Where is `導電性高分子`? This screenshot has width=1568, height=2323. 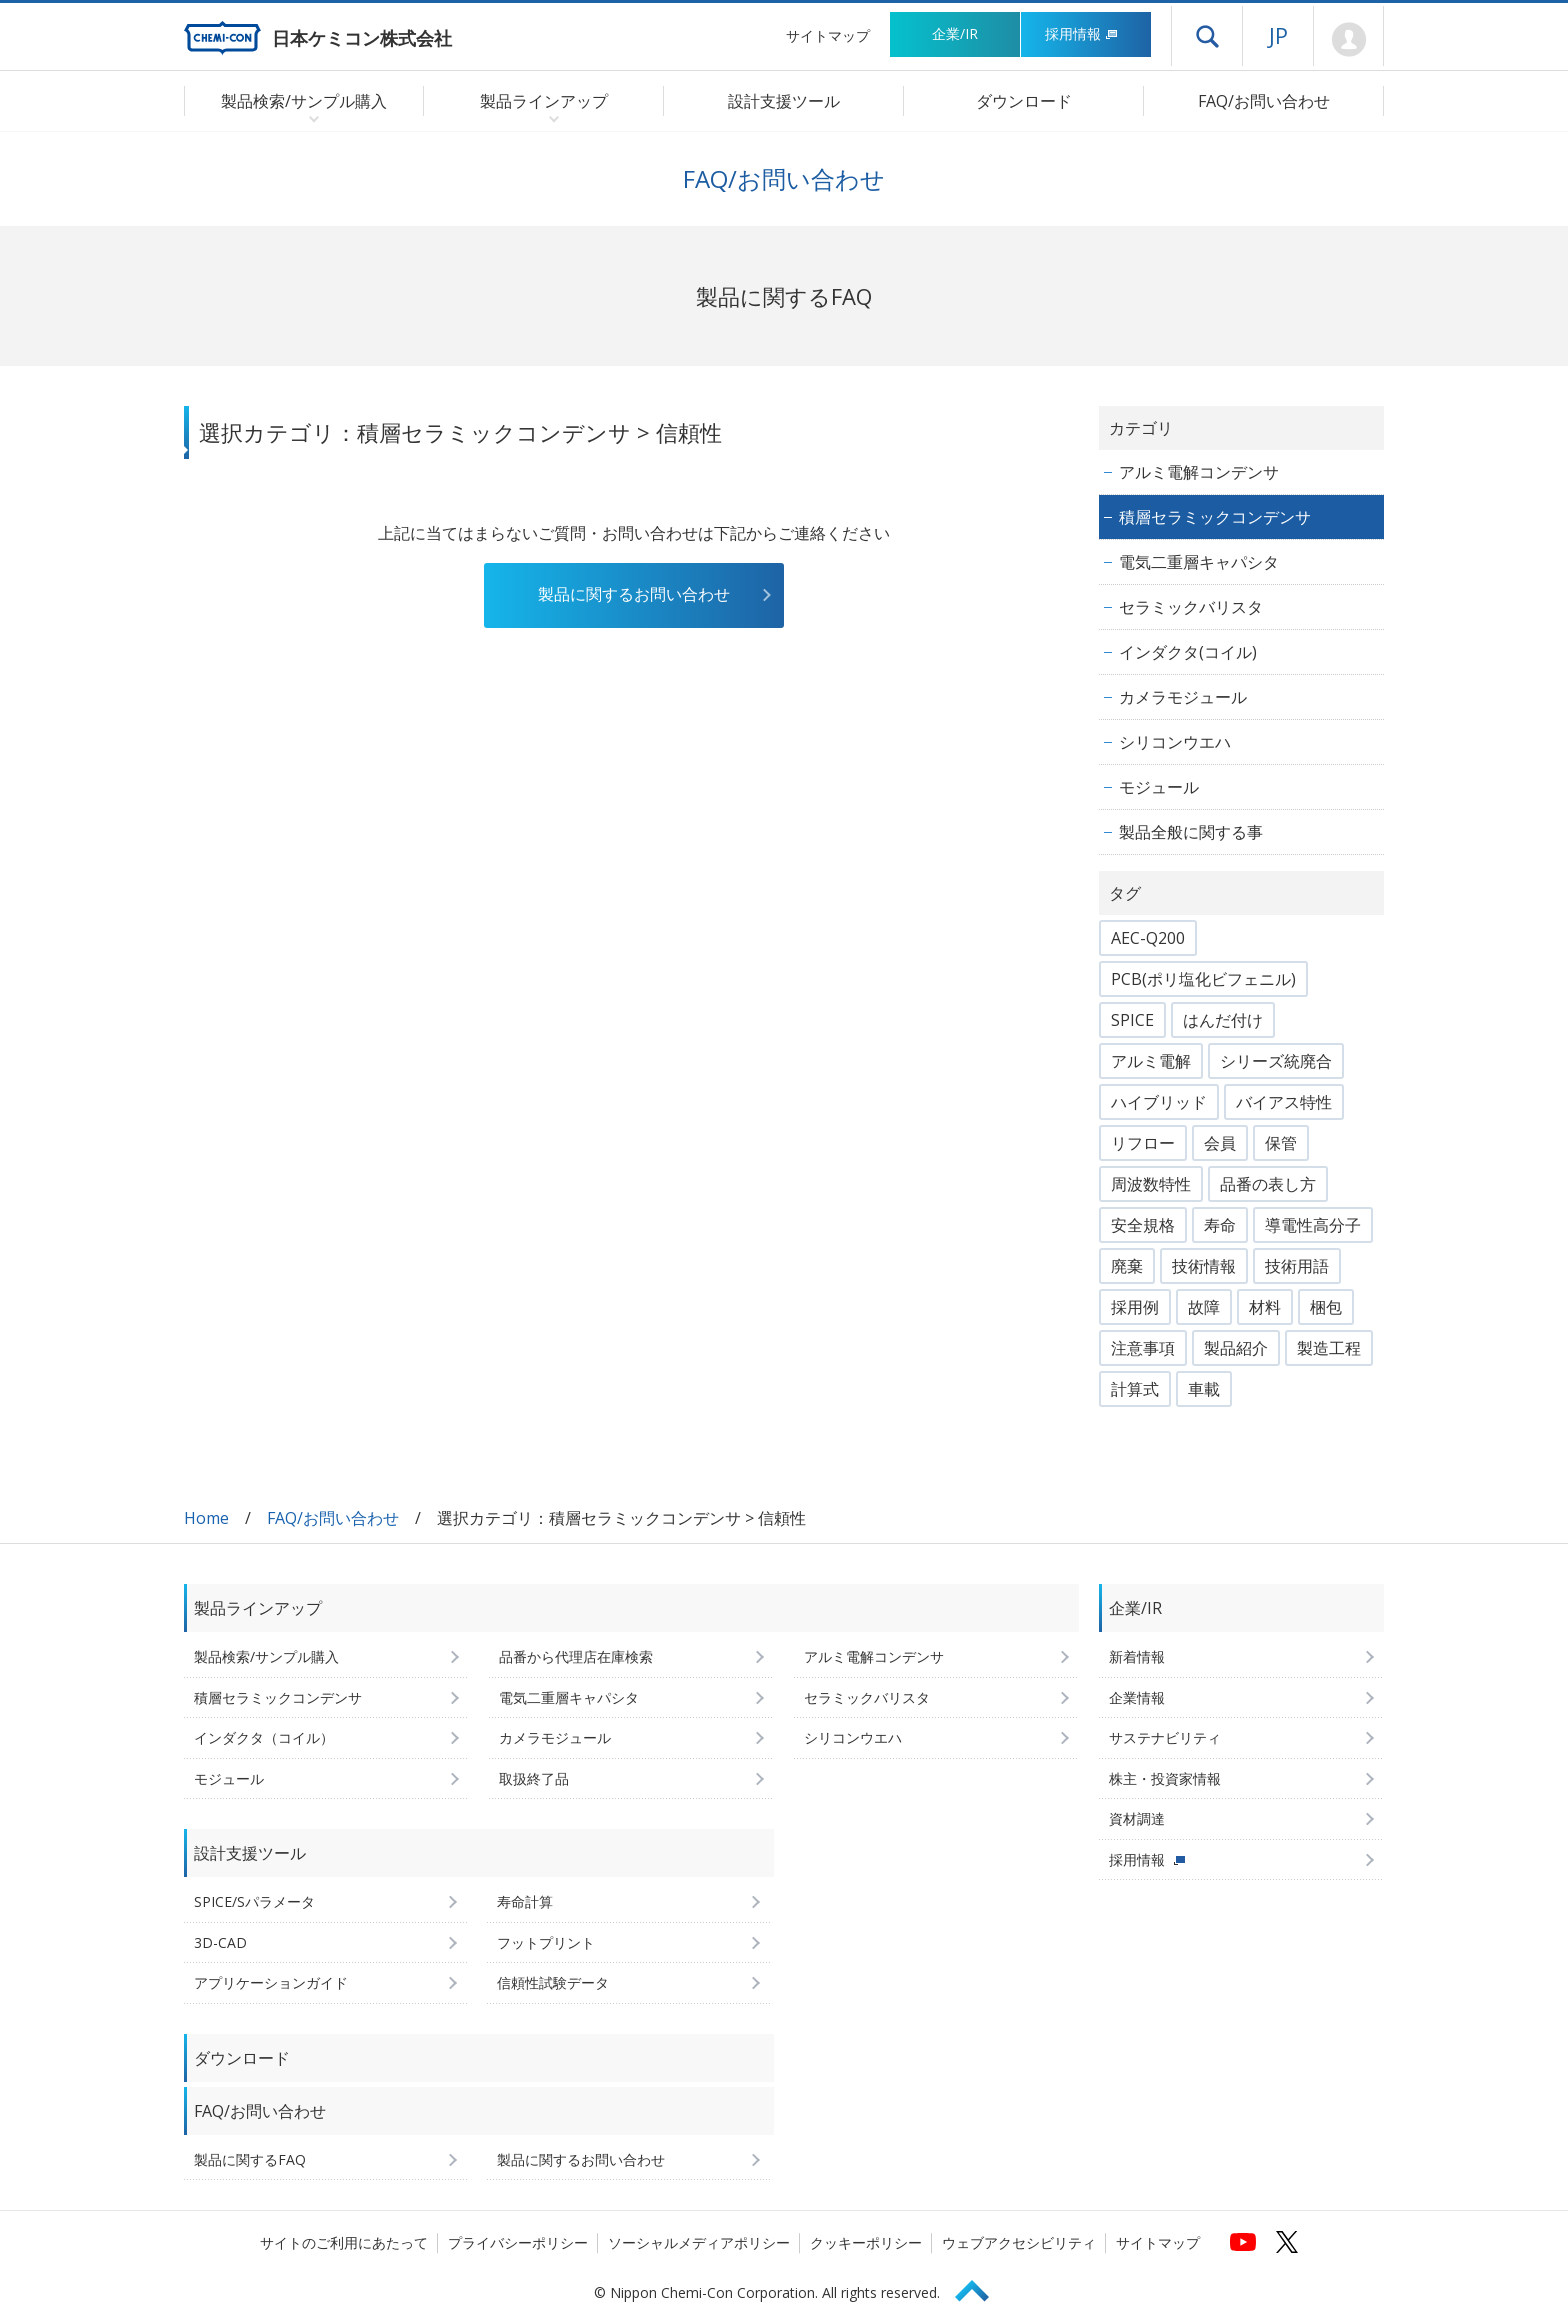 導電性高分子 is located at coordinates (1313, 1225).